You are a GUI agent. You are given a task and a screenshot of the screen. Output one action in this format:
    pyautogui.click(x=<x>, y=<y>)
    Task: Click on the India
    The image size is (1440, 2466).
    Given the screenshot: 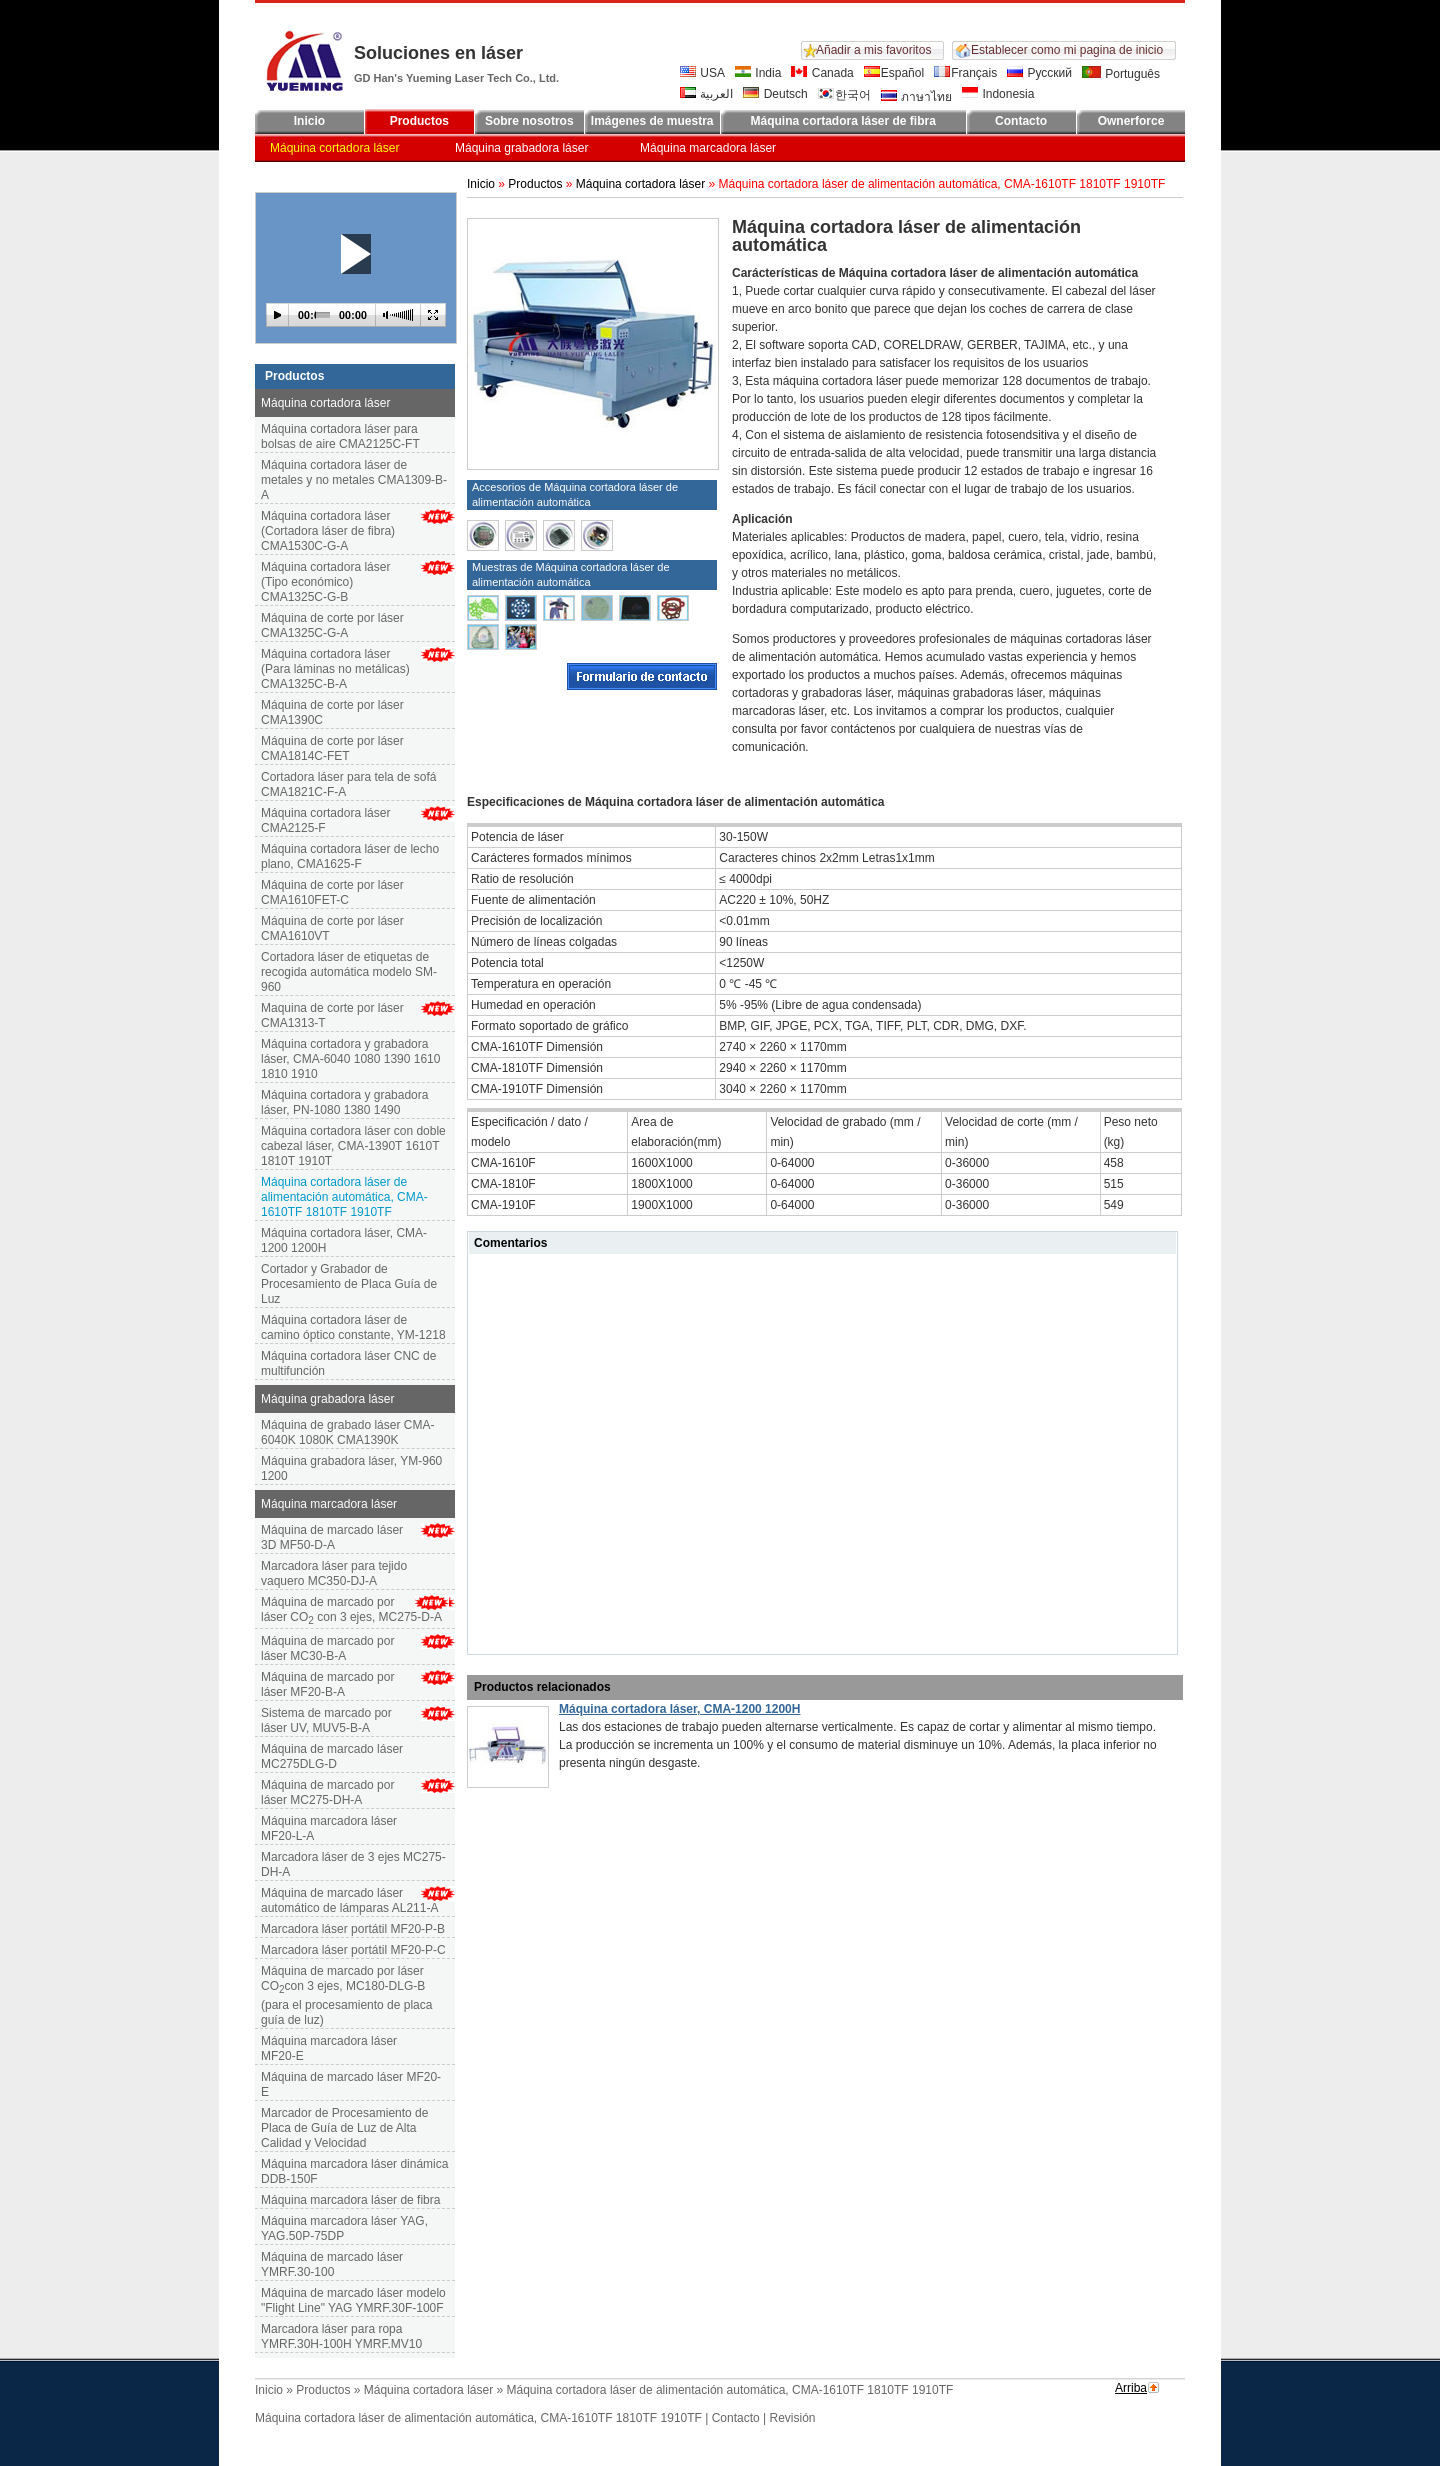 What is the action you would take?
    pyautogui.click(x=758, y=73)
    